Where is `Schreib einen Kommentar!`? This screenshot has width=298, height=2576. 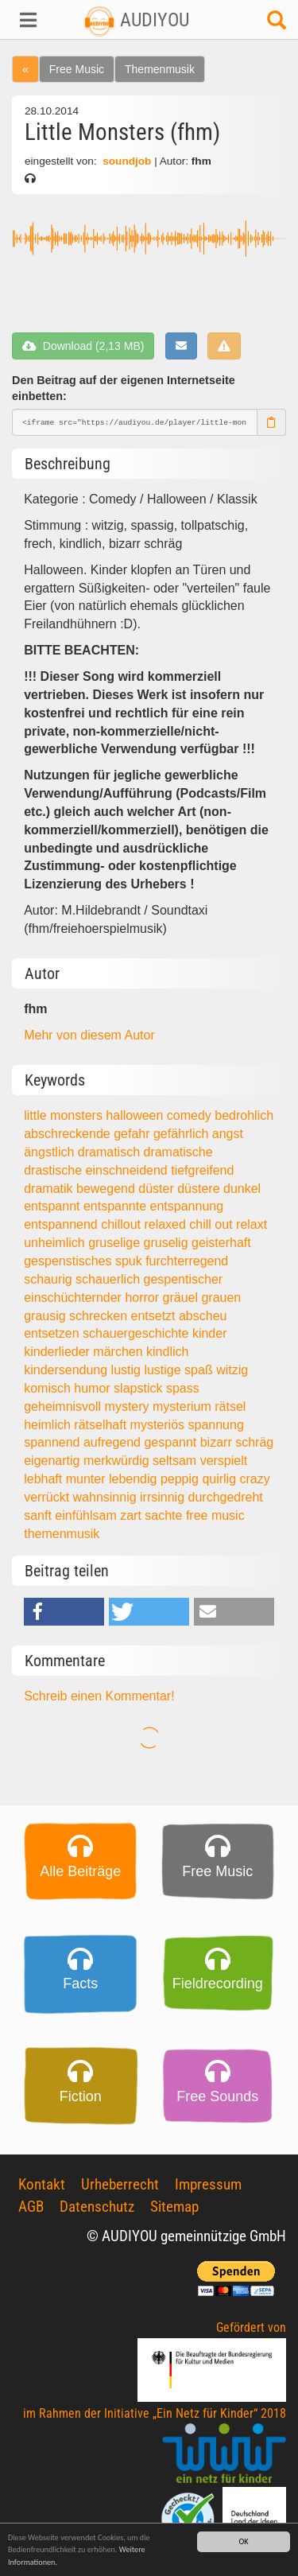
Schreib einen Kommentar! is located at coordinates (99, 1696).